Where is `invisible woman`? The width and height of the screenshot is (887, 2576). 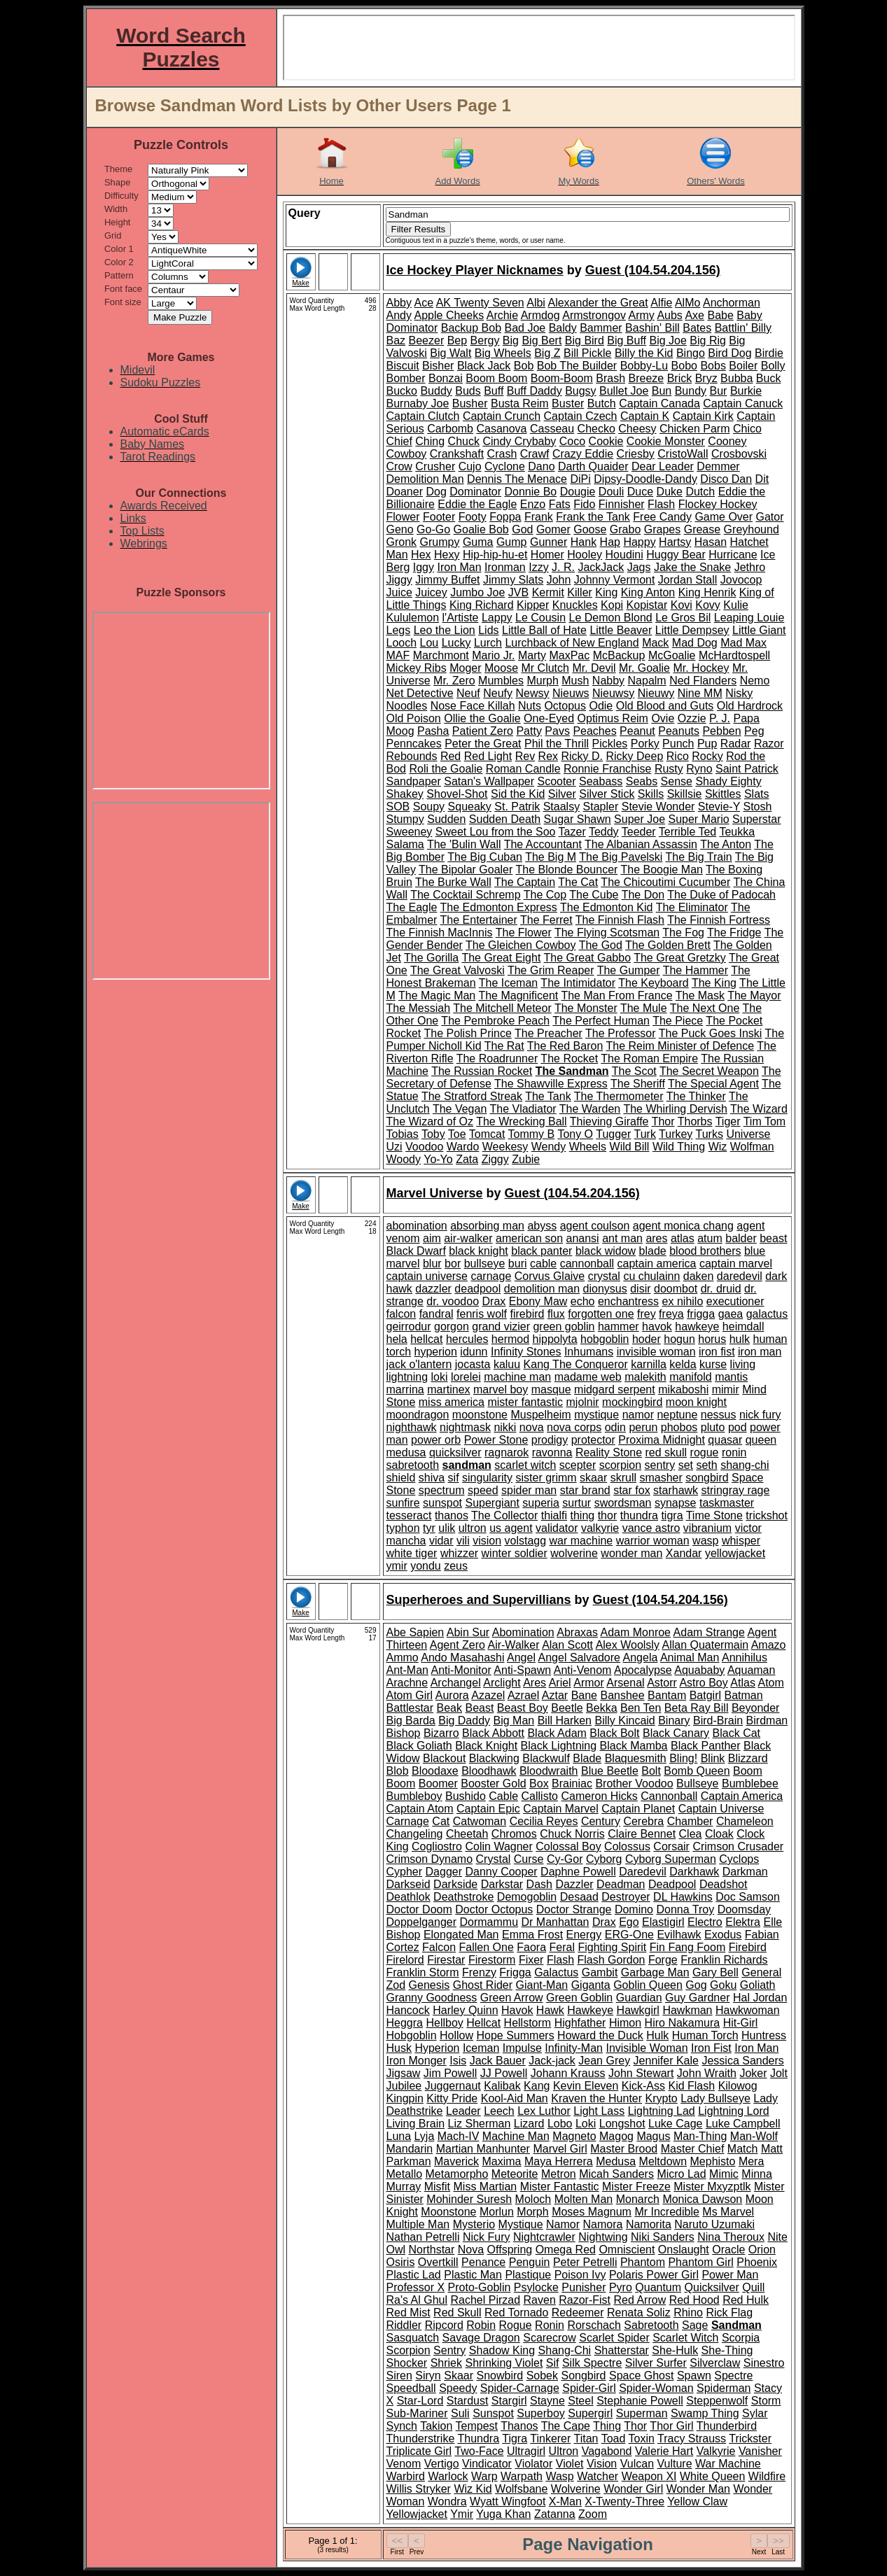
invisible woman is located at coordinates (656, 1352).